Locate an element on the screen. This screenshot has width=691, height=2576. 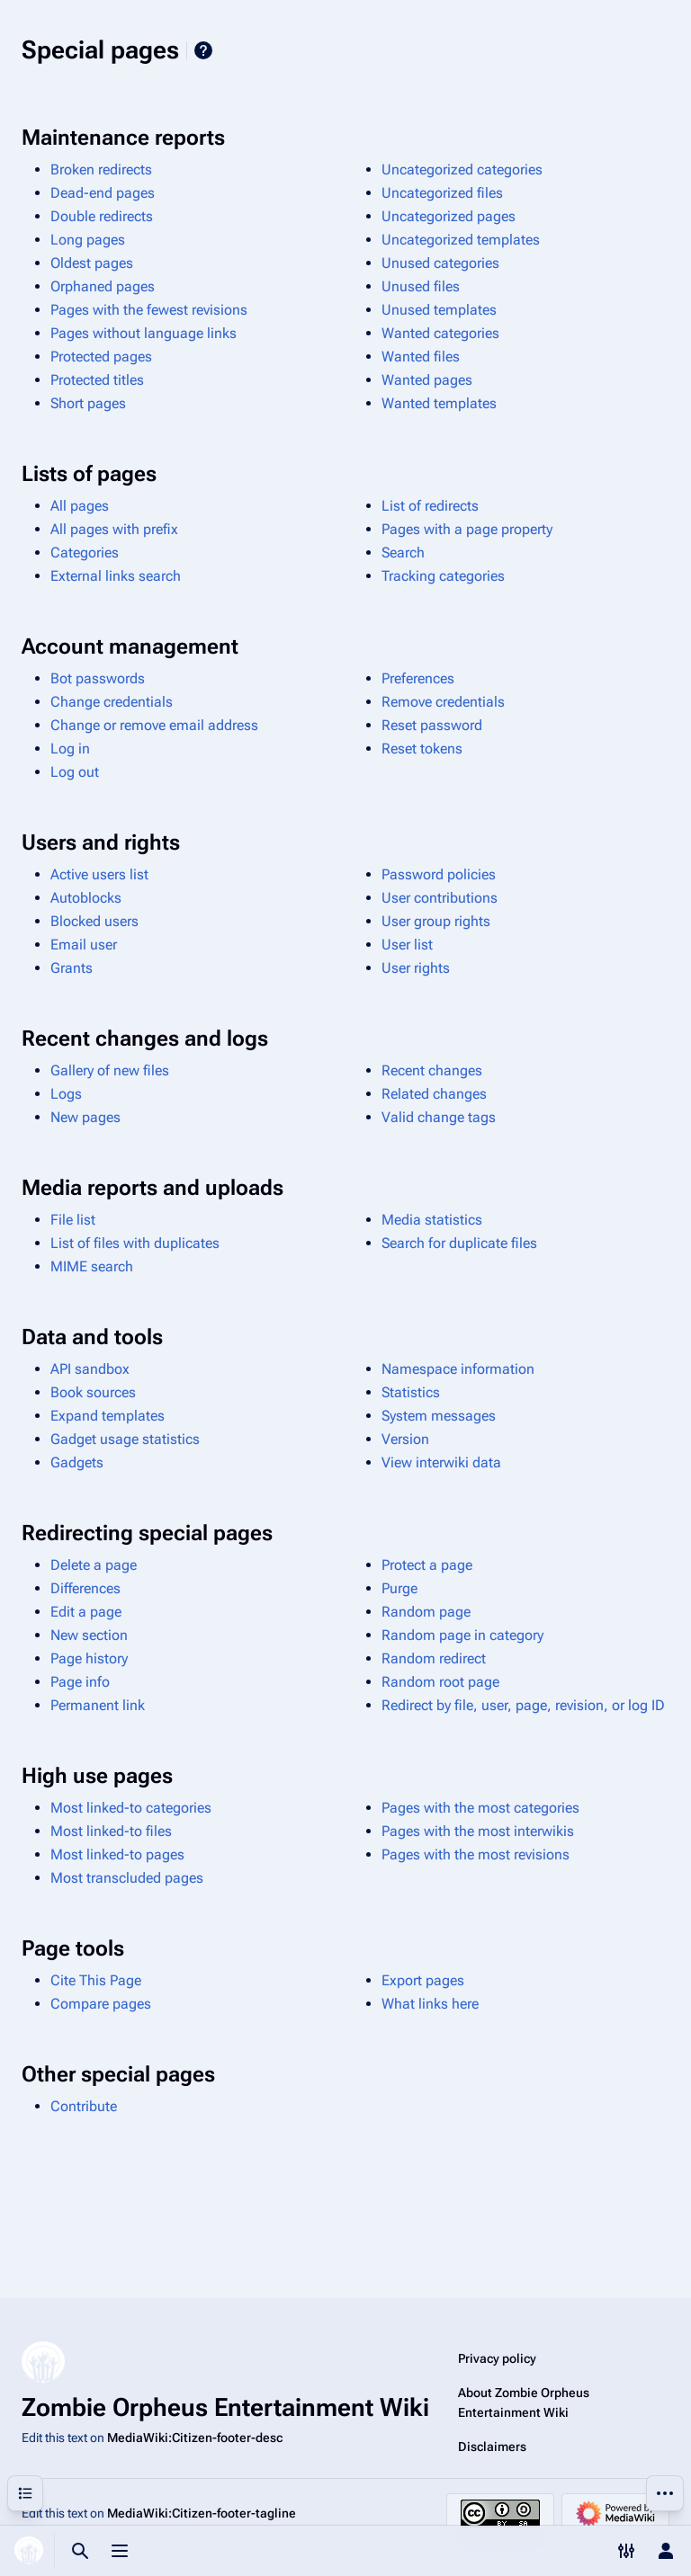
Pages with the most categories is located at coordinates (480, 1807).